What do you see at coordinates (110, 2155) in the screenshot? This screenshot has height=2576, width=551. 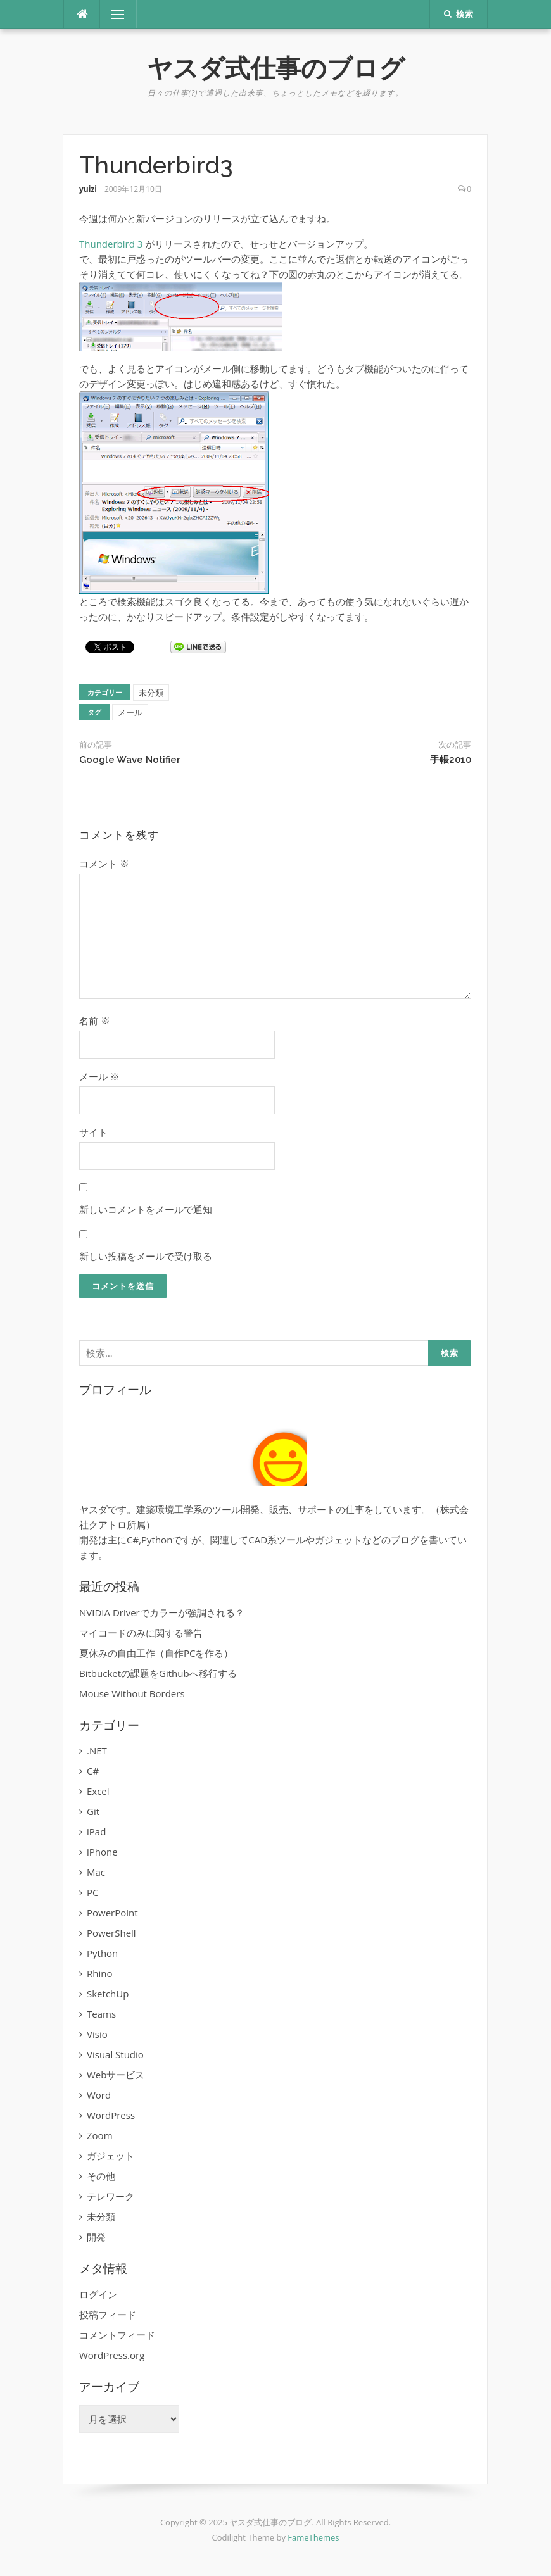 I see `ガジェット` at bounding box center [110, 2155].